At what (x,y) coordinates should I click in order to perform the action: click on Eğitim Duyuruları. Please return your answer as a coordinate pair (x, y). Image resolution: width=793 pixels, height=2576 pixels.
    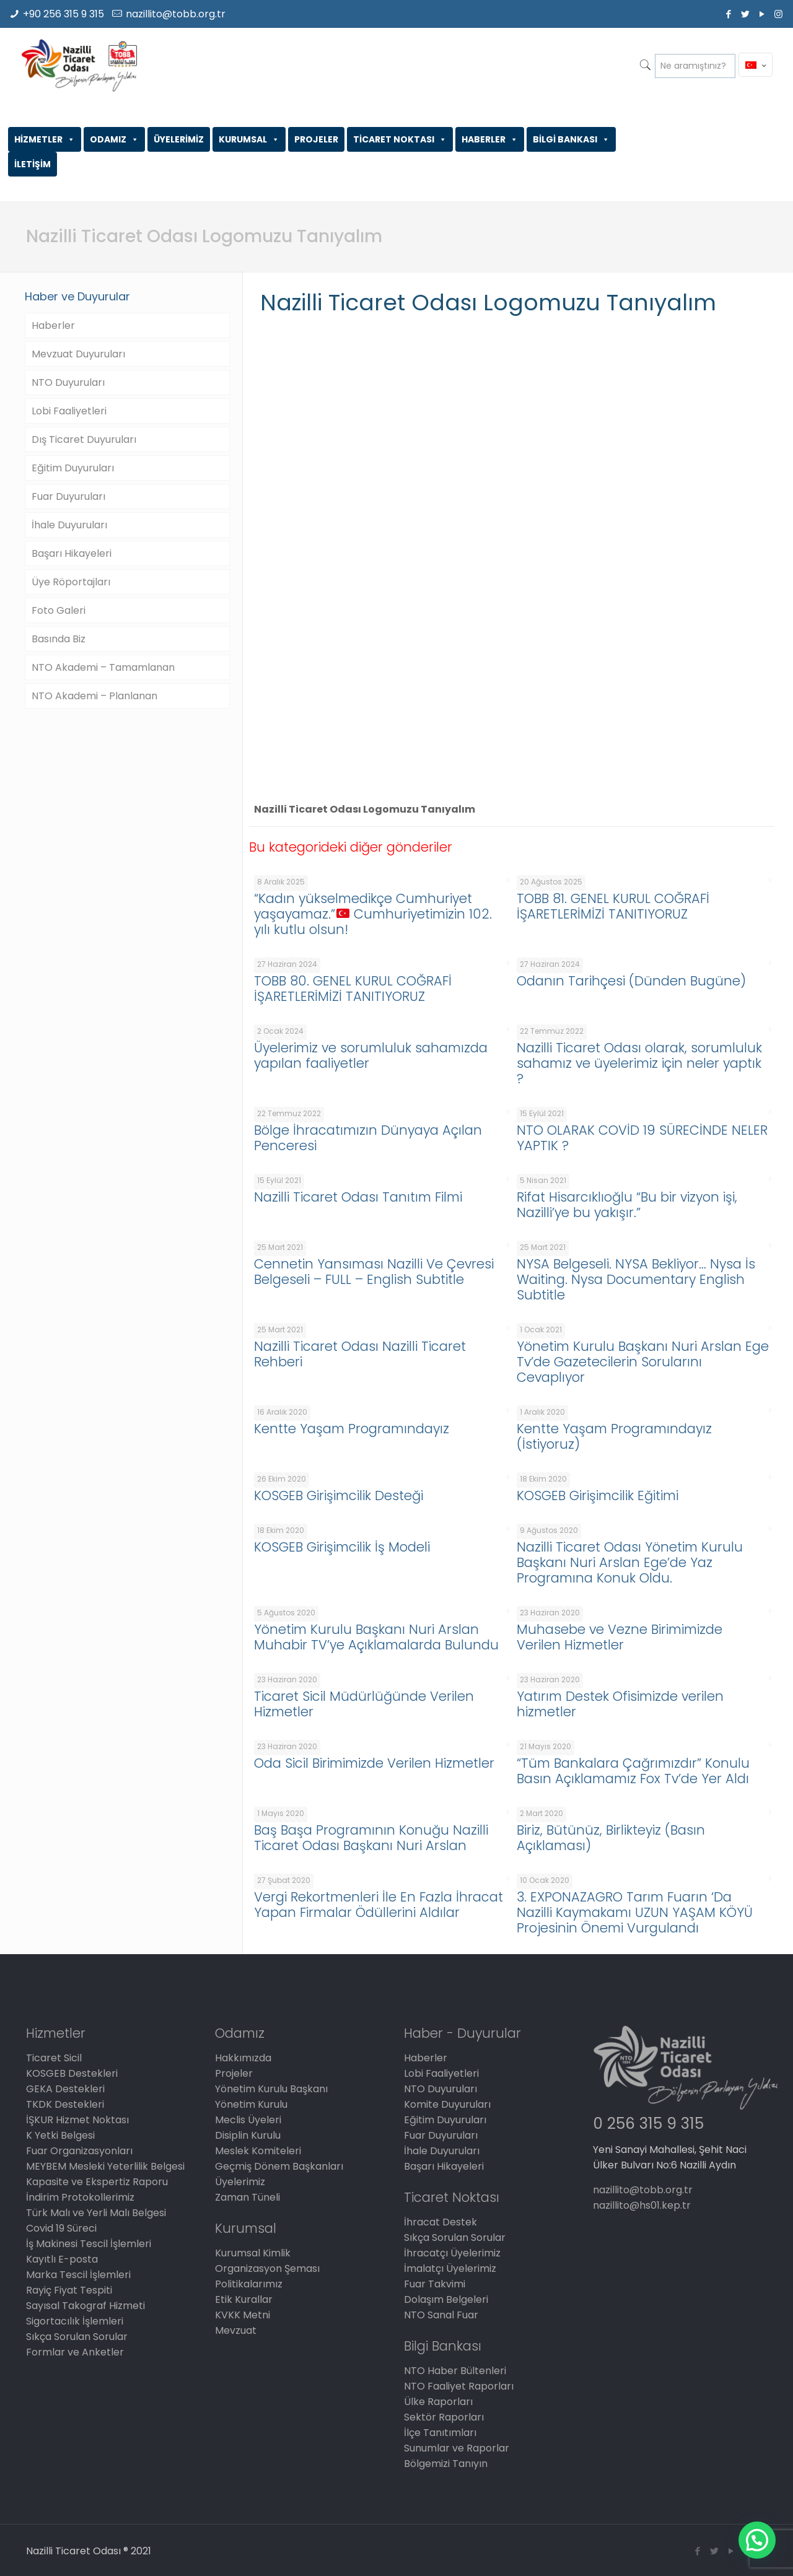
    Looking at the image, I should click on (73, 468).